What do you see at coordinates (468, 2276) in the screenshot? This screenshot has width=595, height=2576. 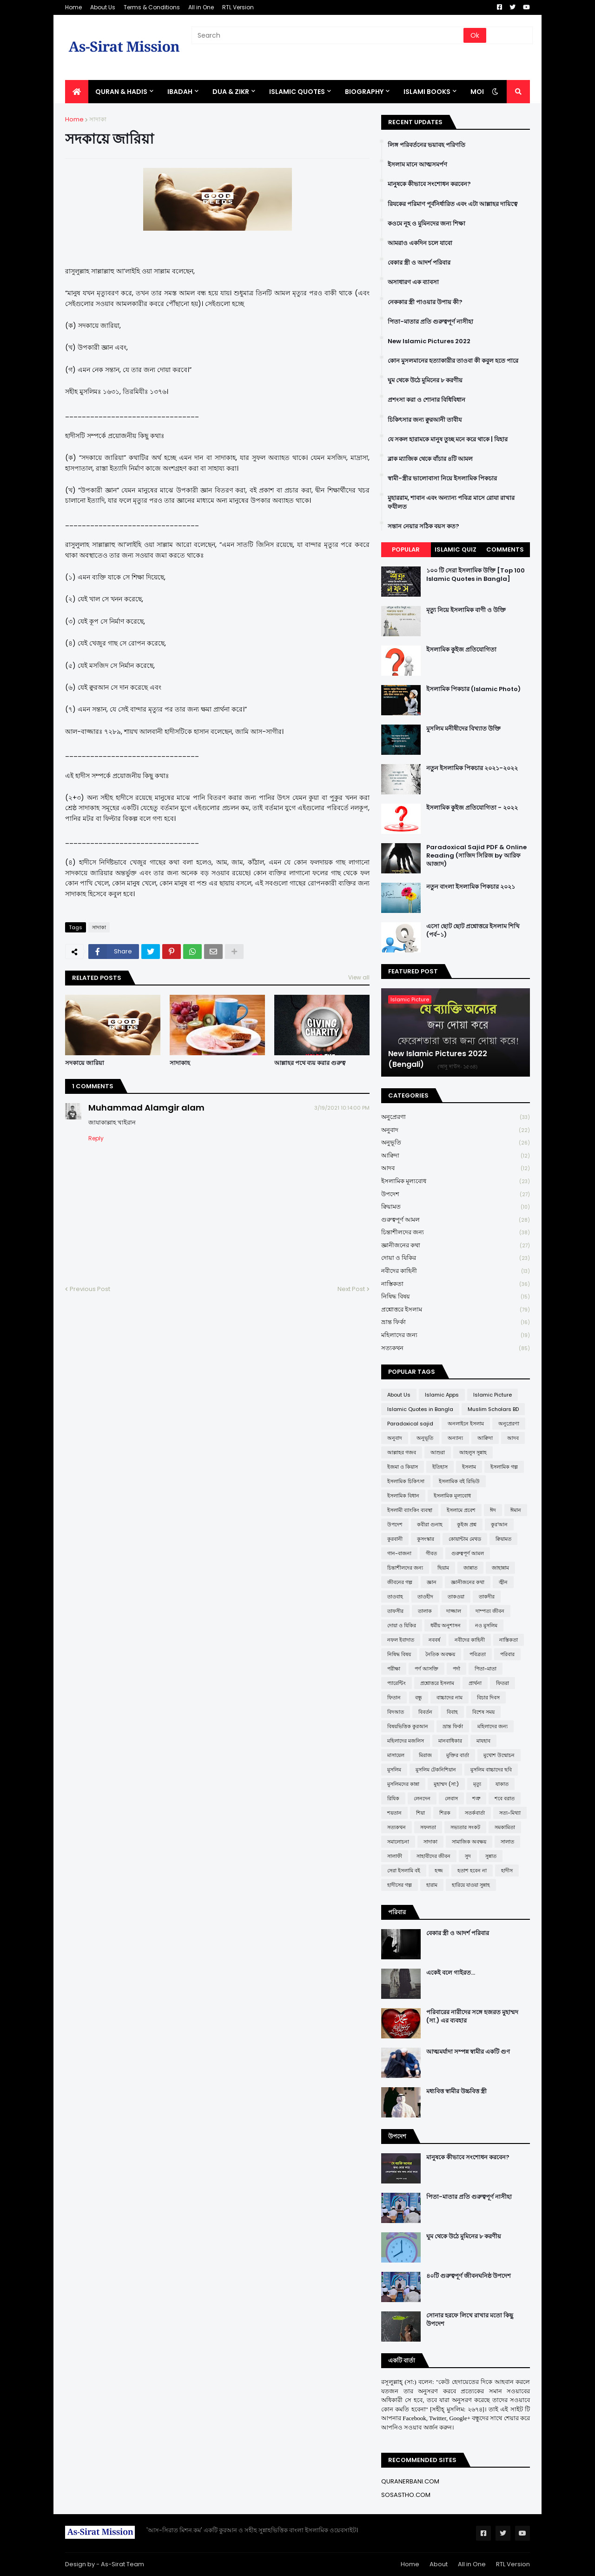 I see `৪০টি গুরুত্বপূর্ণ জীবনঘনিষ্ঠ উপদেশ` at bounding box center [468, 2276].